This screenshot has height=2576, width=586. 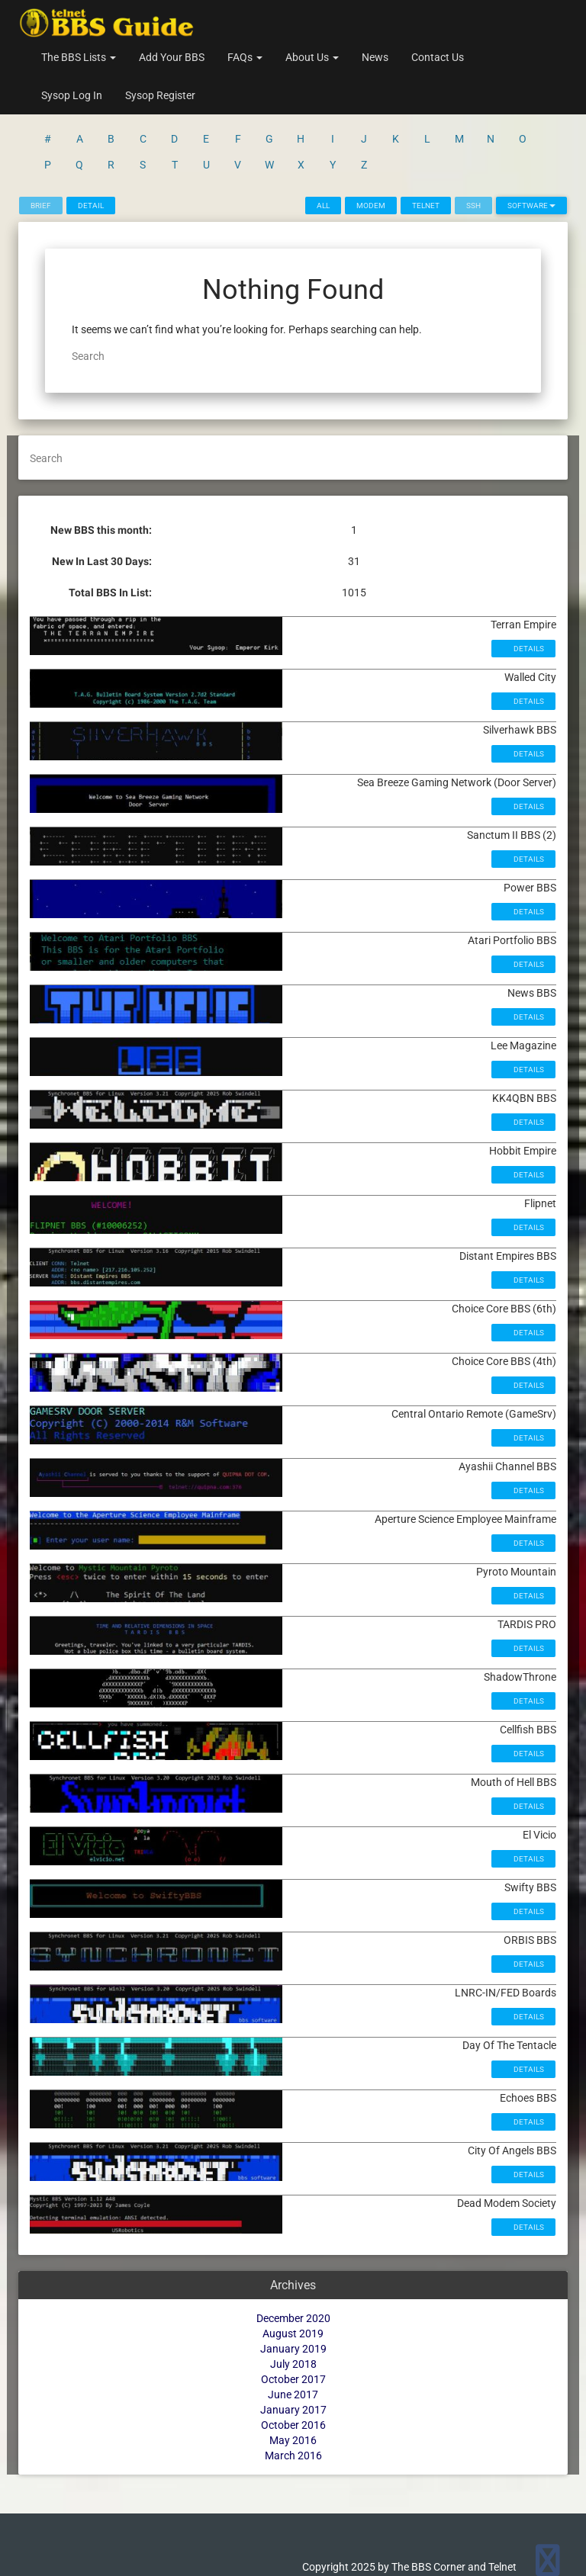 What do you see at coordinates (293, 2396) in the screenshot?
I see `March 2016` at bounding box center [293, 2396].